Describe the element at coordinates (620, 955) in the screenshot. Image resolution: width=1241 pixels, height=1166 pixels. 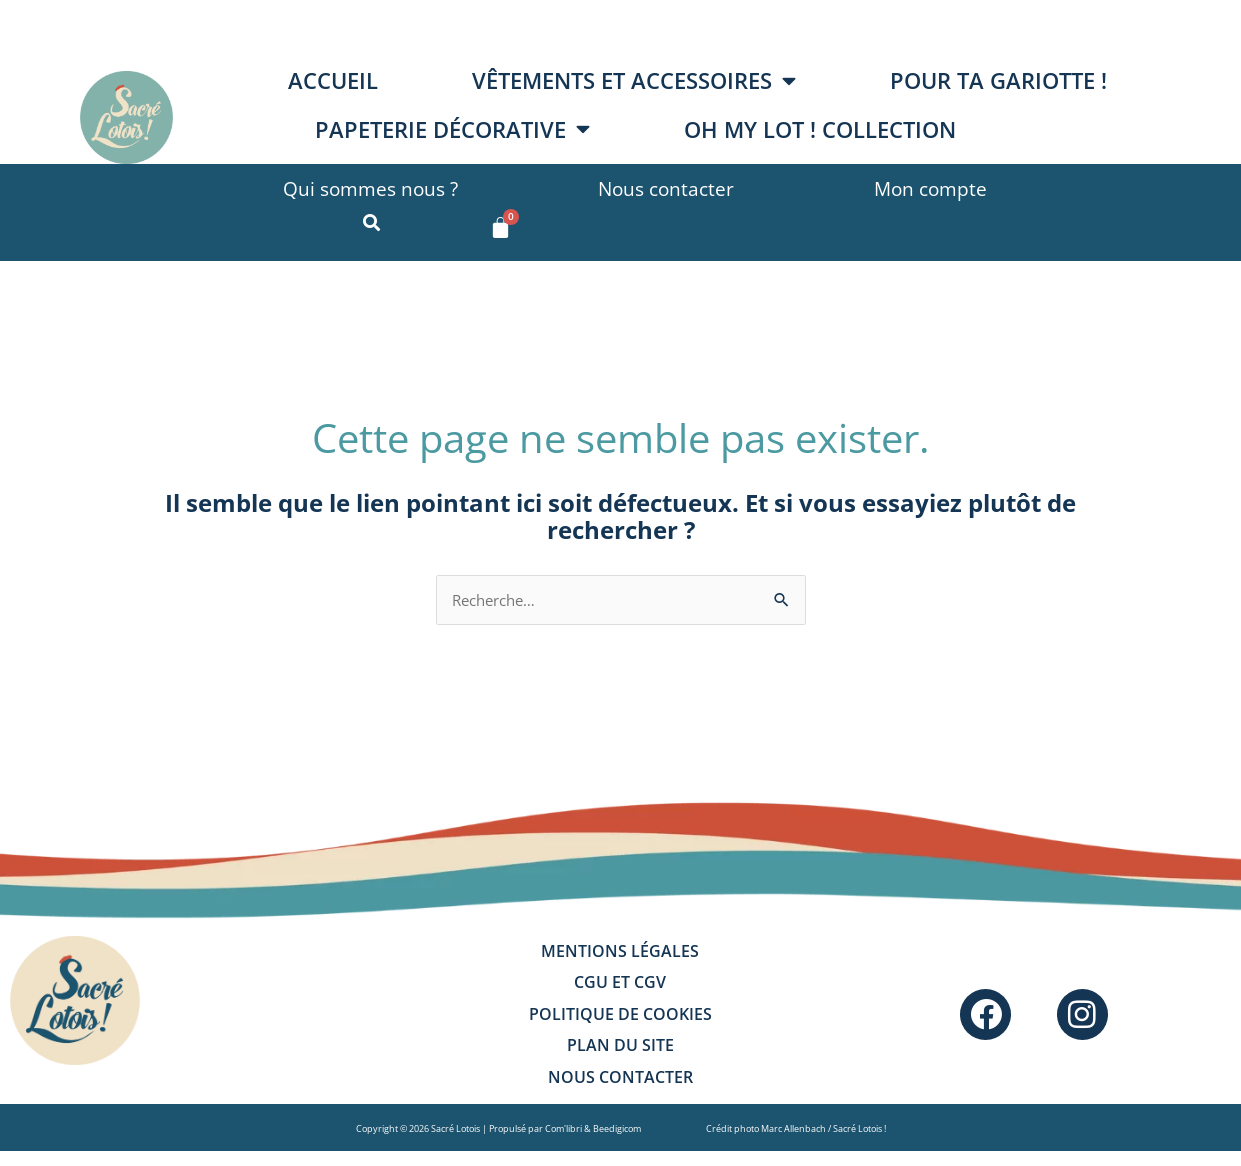
I see `Mentions légales` at that location.